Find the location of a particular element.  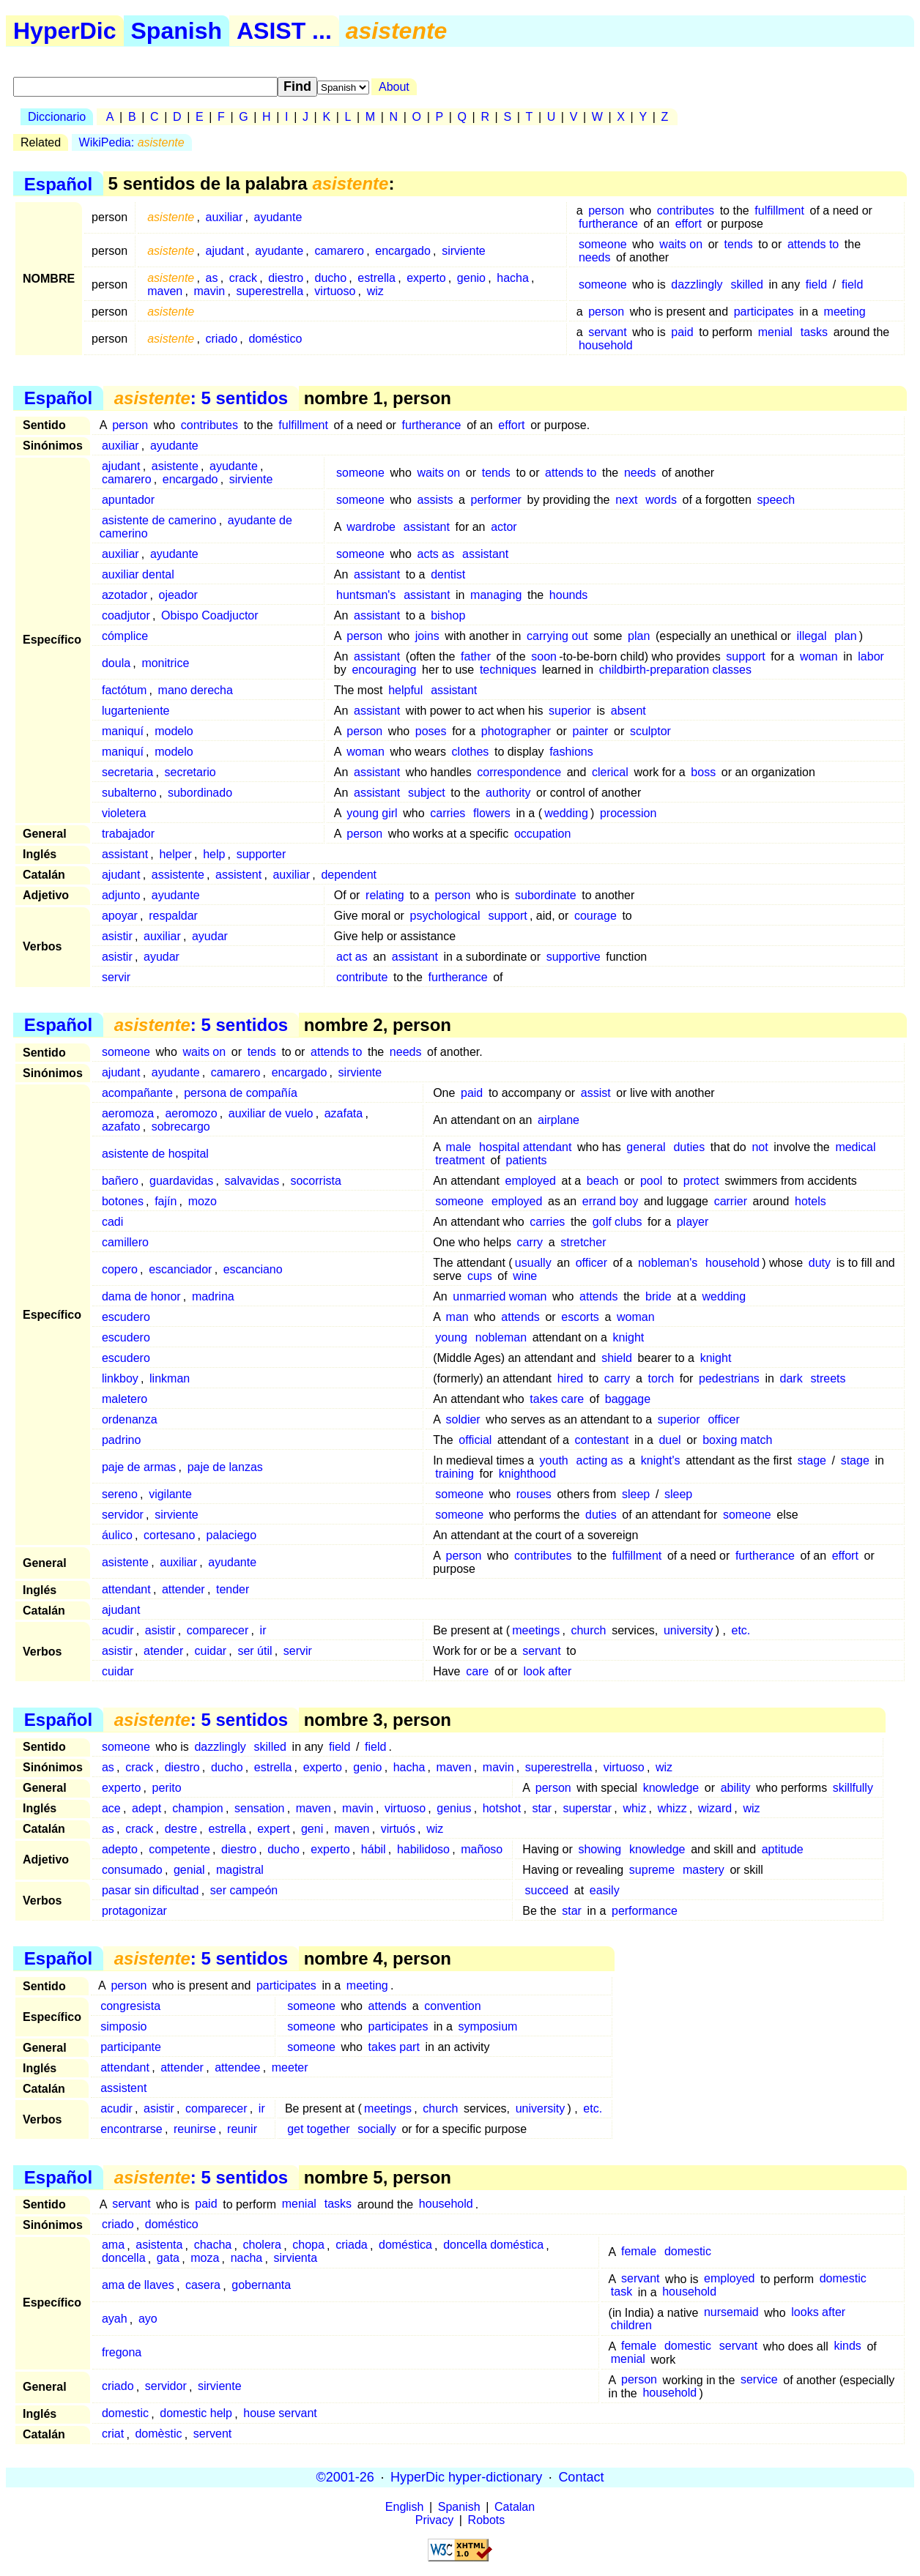

help is located at coordinates (214, 854).